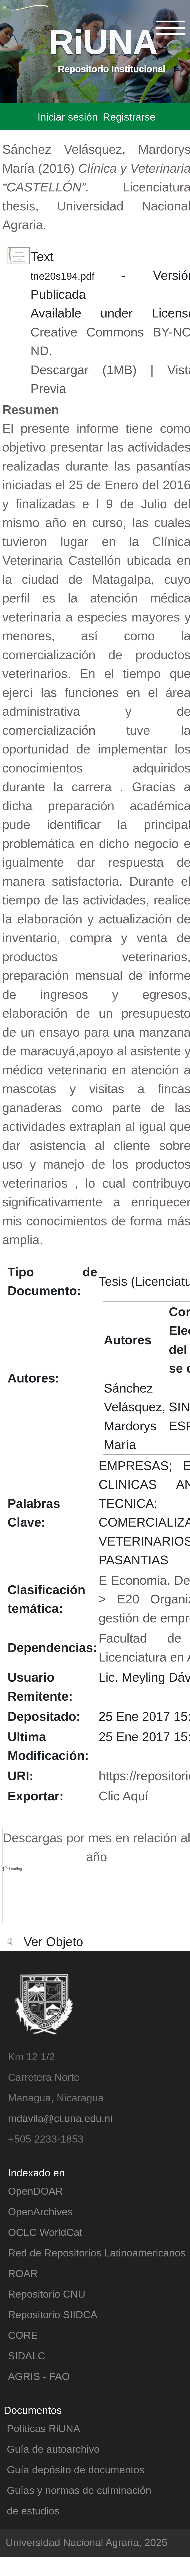  Describe the element at coordinates (53, 2449) in the screenshot. I see `Guía de autoarchivo` at that location.